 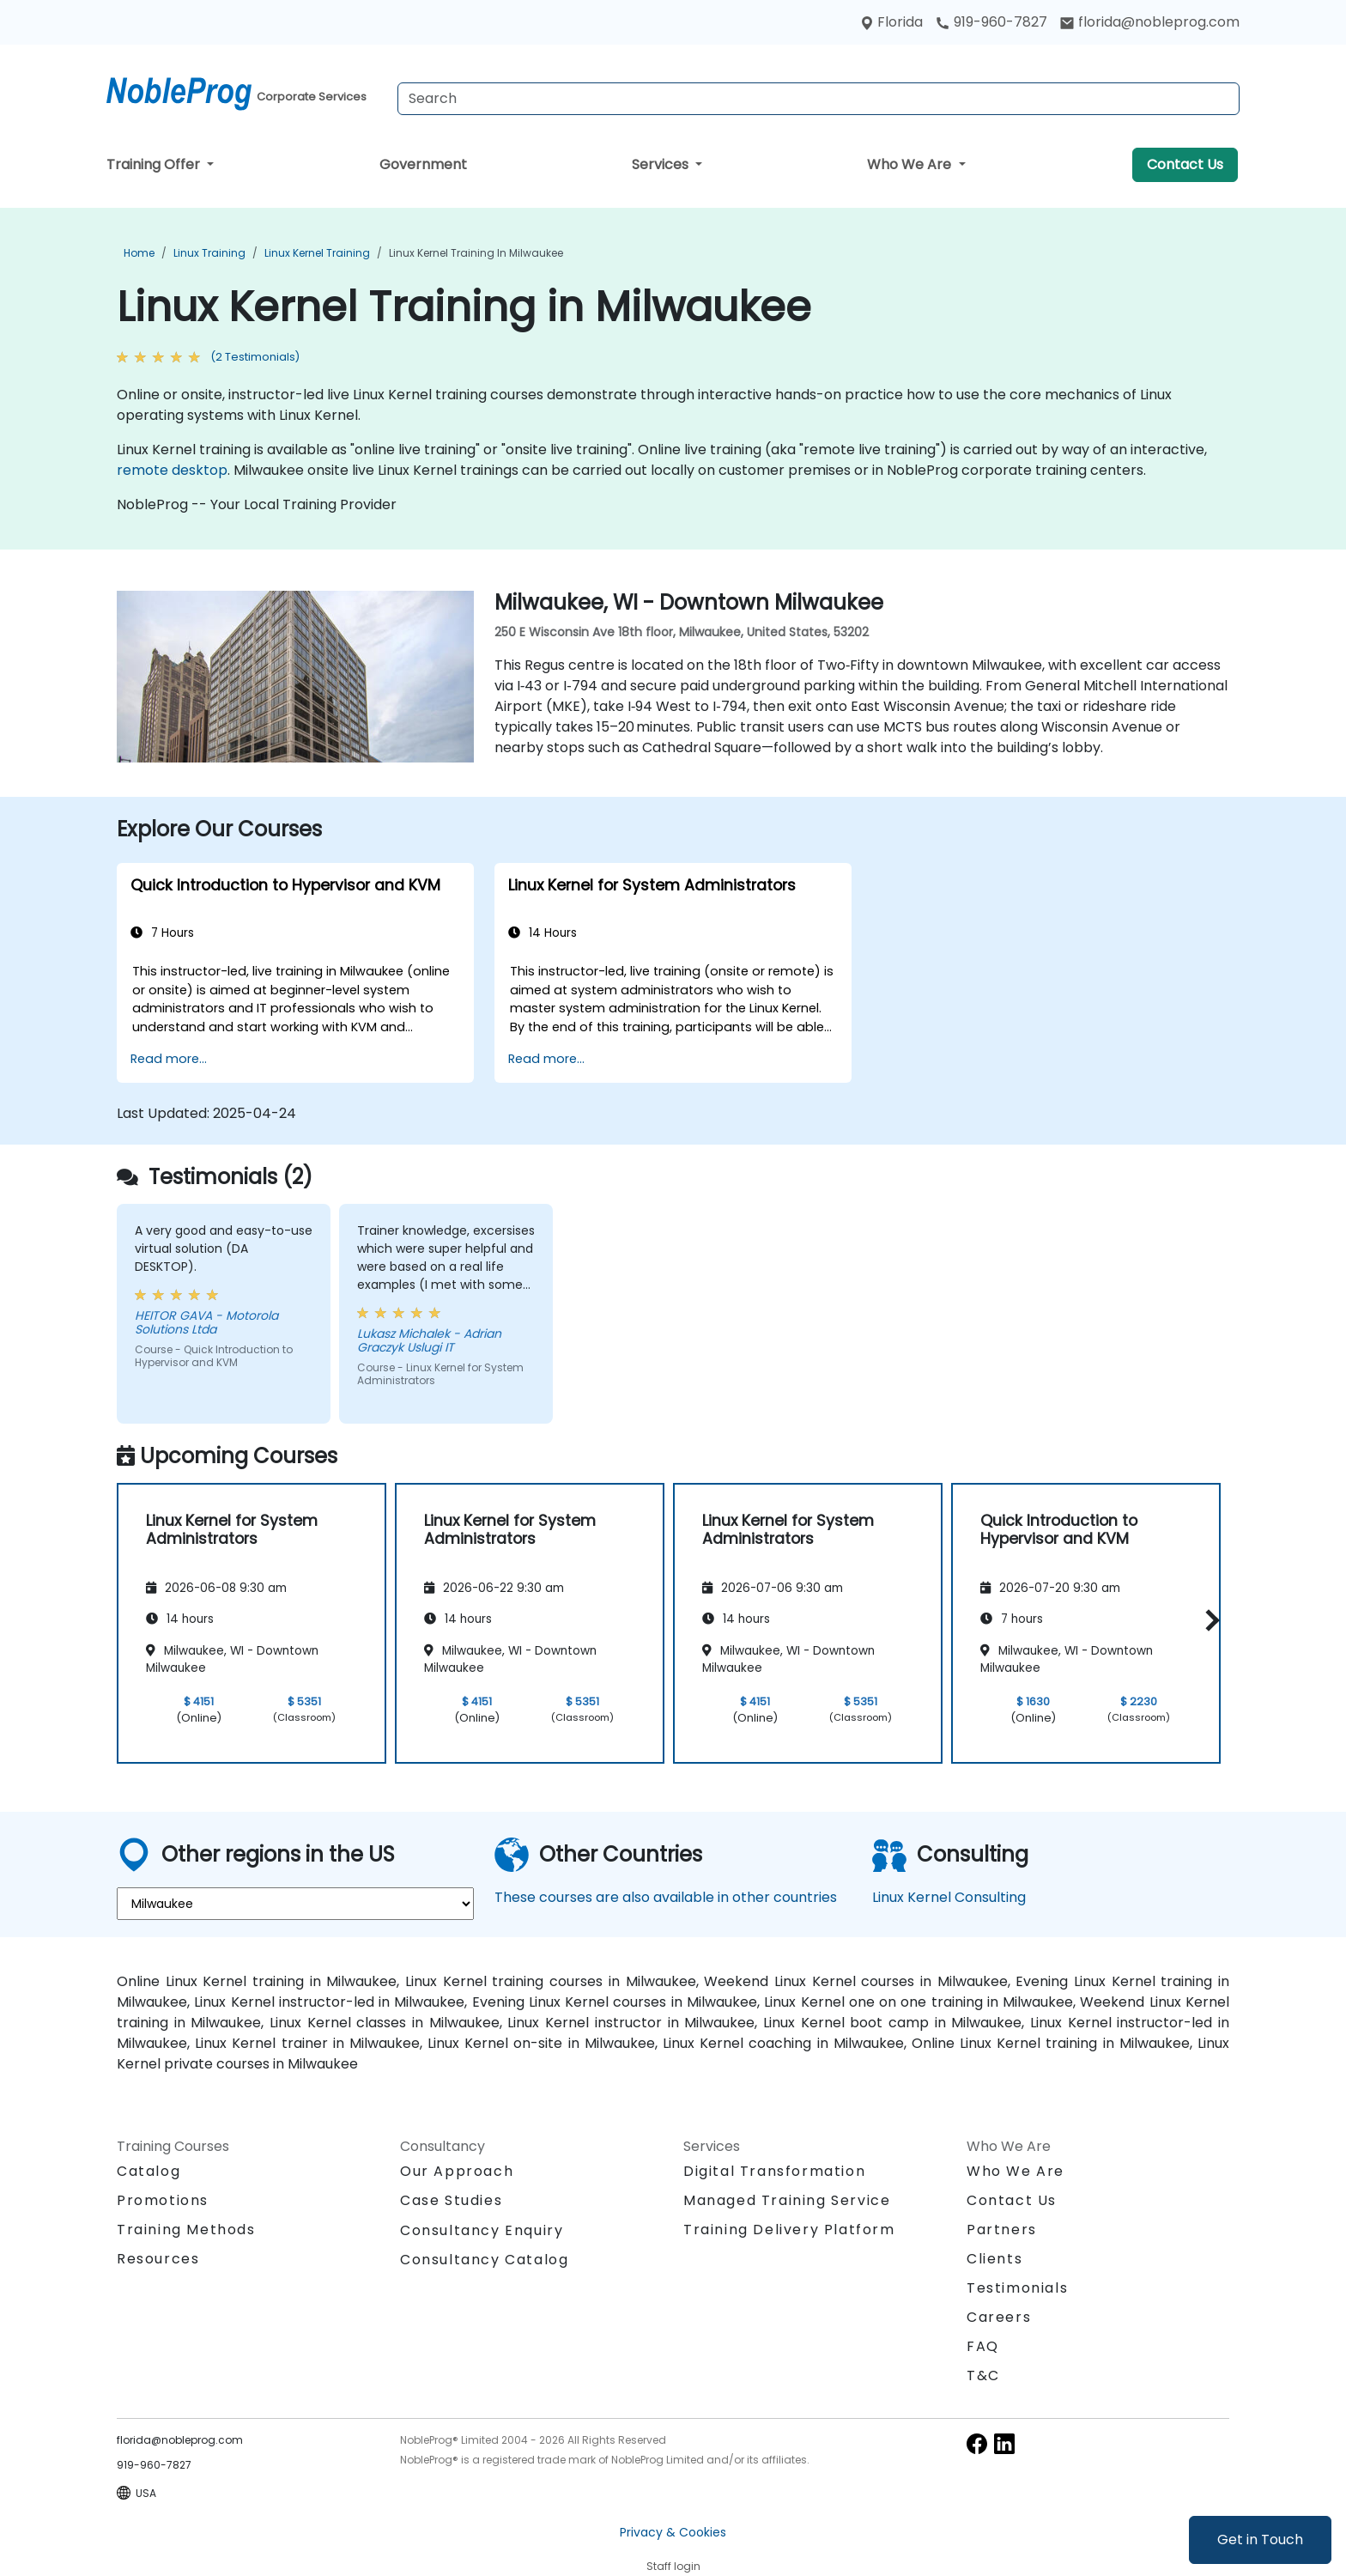 I want to click on Promotions, so click(x=163, y=2200).